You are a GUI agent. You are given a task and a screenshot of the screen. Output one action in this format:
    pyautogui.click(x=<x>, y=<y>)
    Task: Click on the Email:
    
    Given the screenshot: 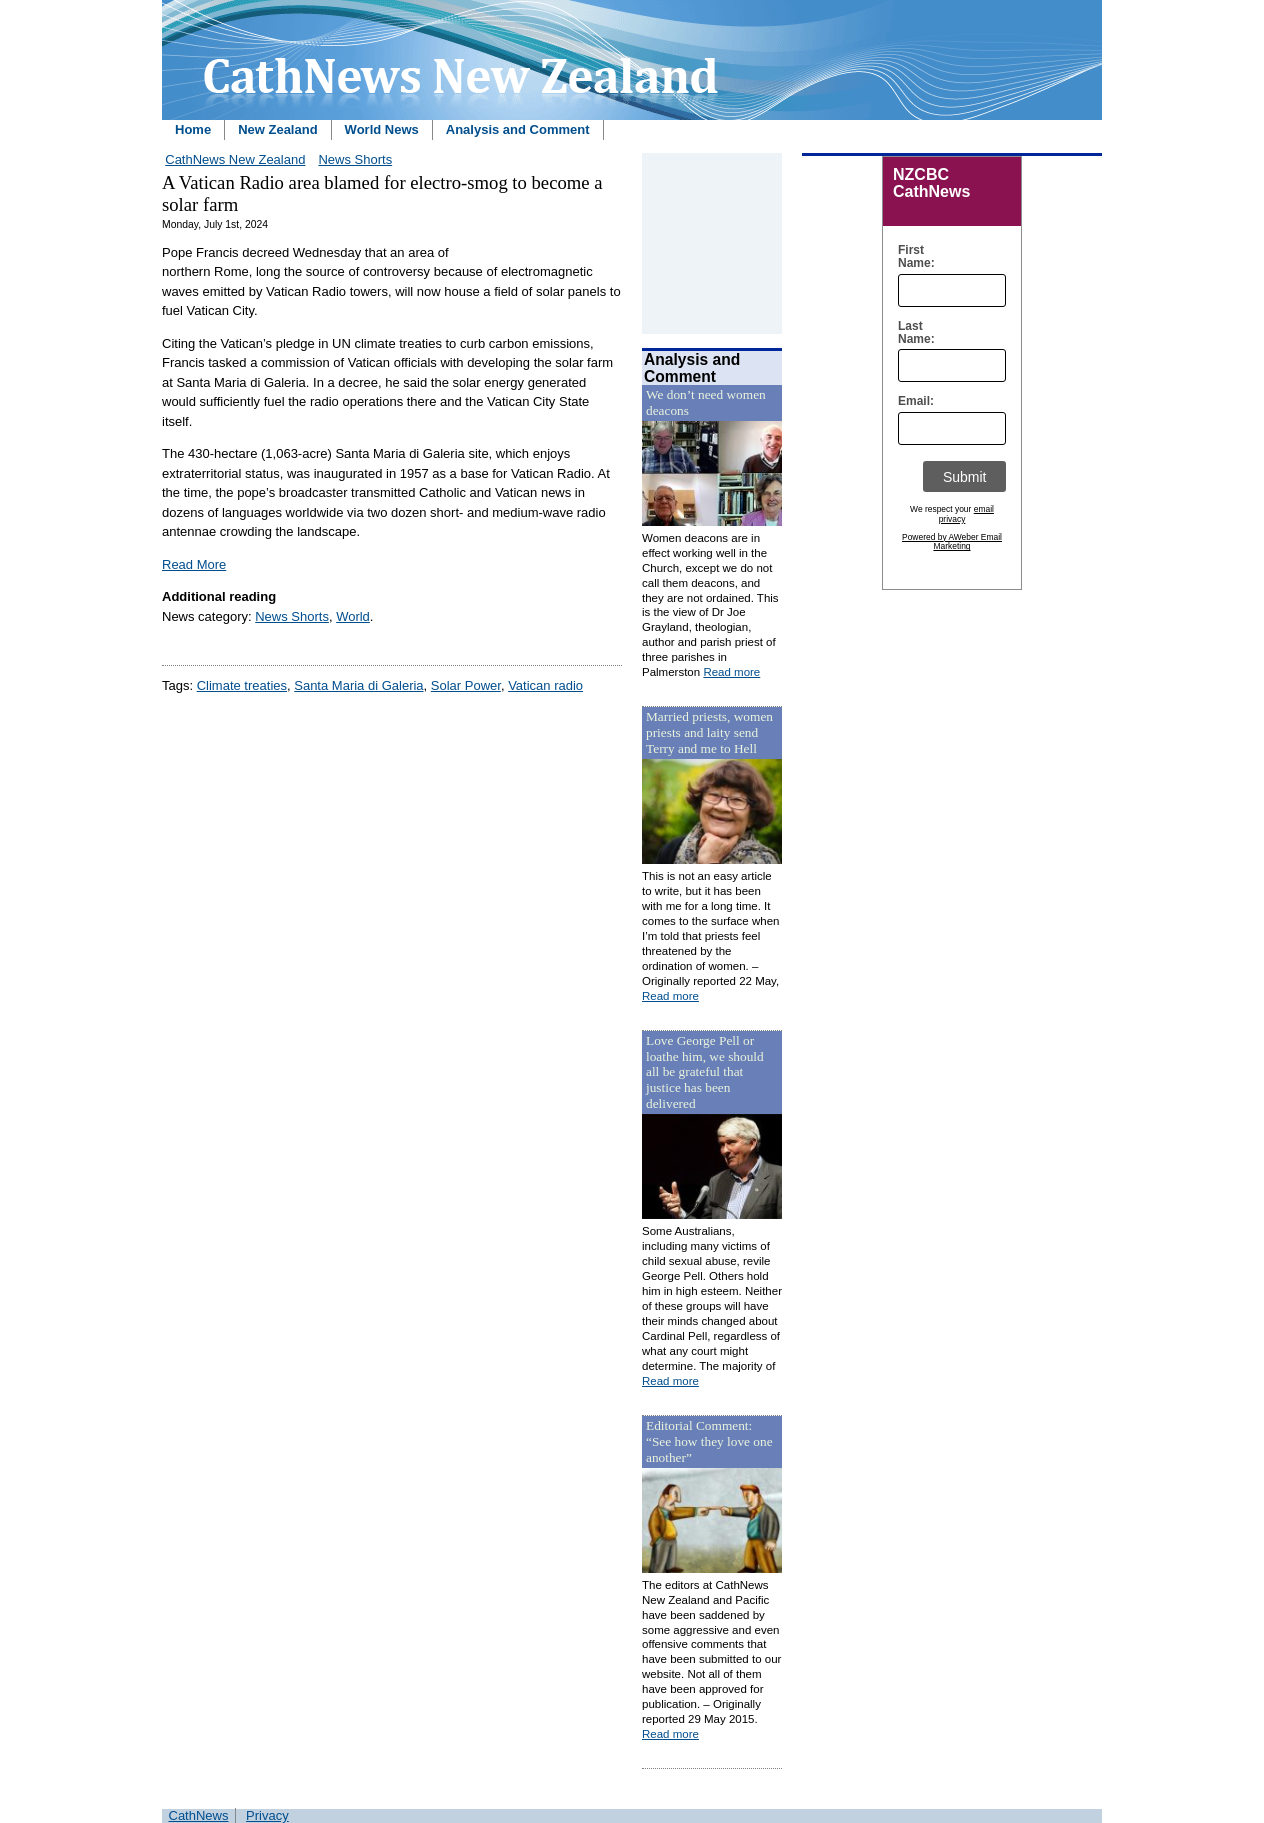 What is the action you would take?
    pyautogui.click(x=911, y=401)
    